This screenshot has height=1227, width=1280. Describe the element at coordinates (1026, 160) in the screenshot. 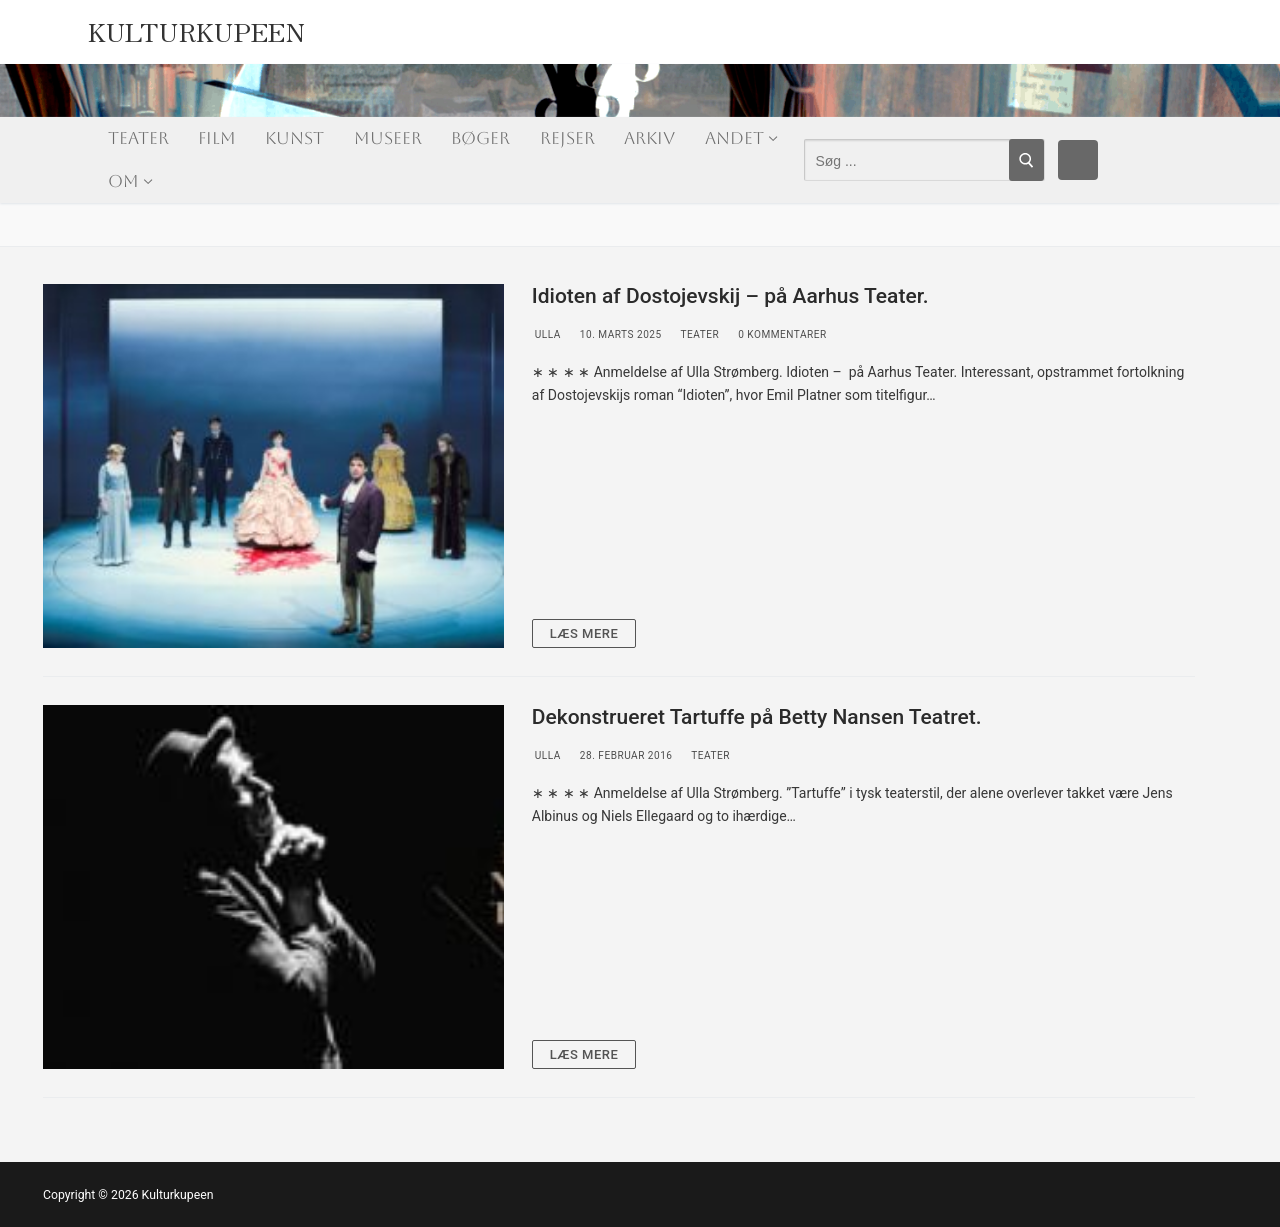

I see `[Submit Search]` at that location.